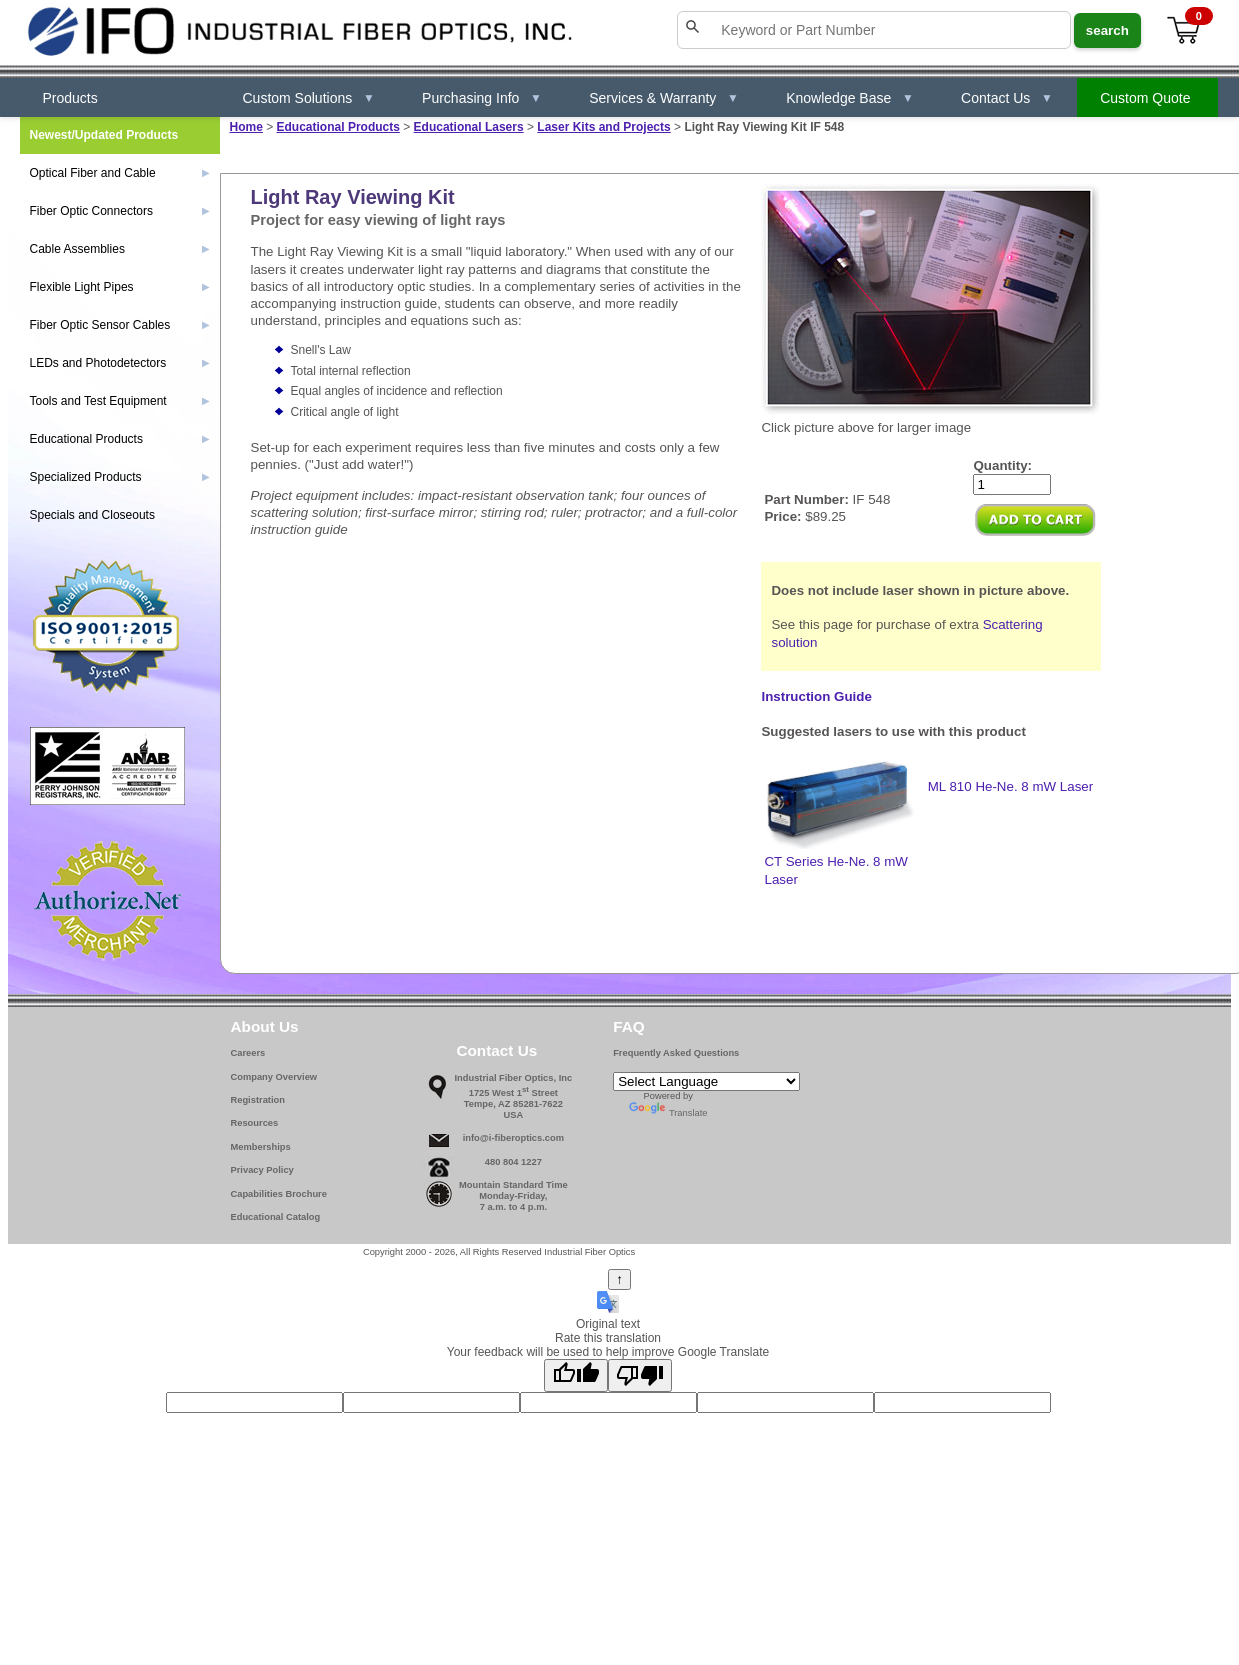  Describe the element at coordinates (603, 127) in the screenshot. I see `Laser Kits and Projects` at that location.